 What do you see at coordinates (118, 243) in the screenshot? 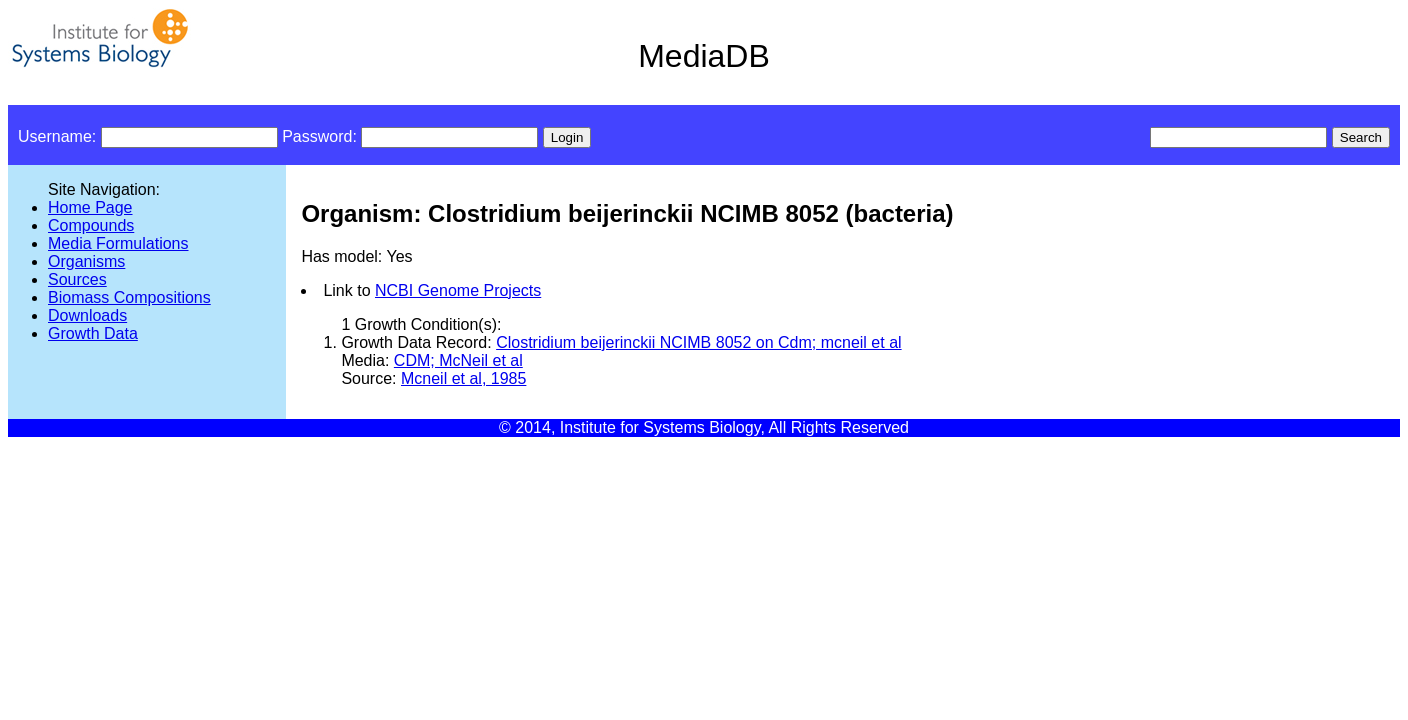
I see `Media Formulations` at bounding box center [118, 243].